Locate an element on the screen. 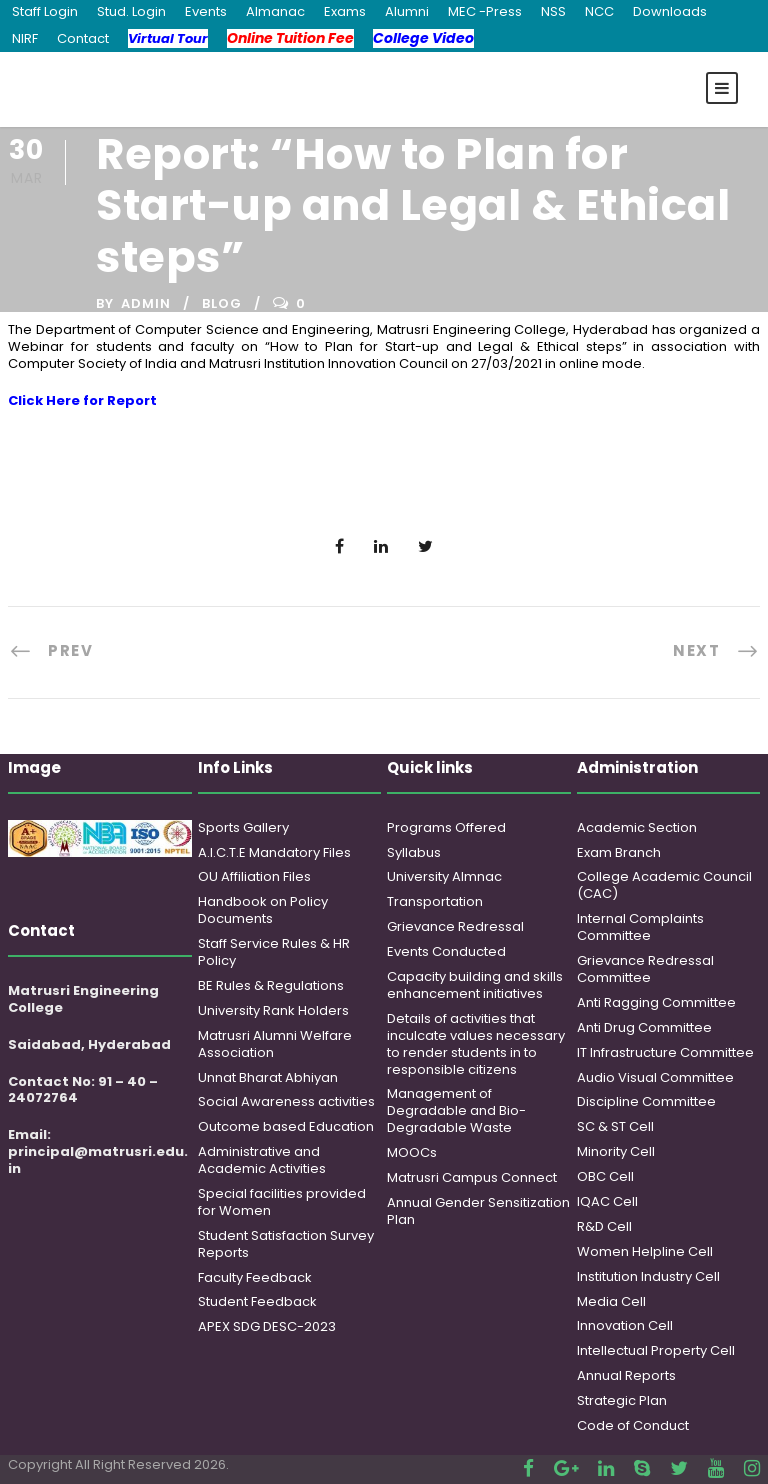 This screenshot has width=768, height=1484. Events is located at coordinates (206, 11).